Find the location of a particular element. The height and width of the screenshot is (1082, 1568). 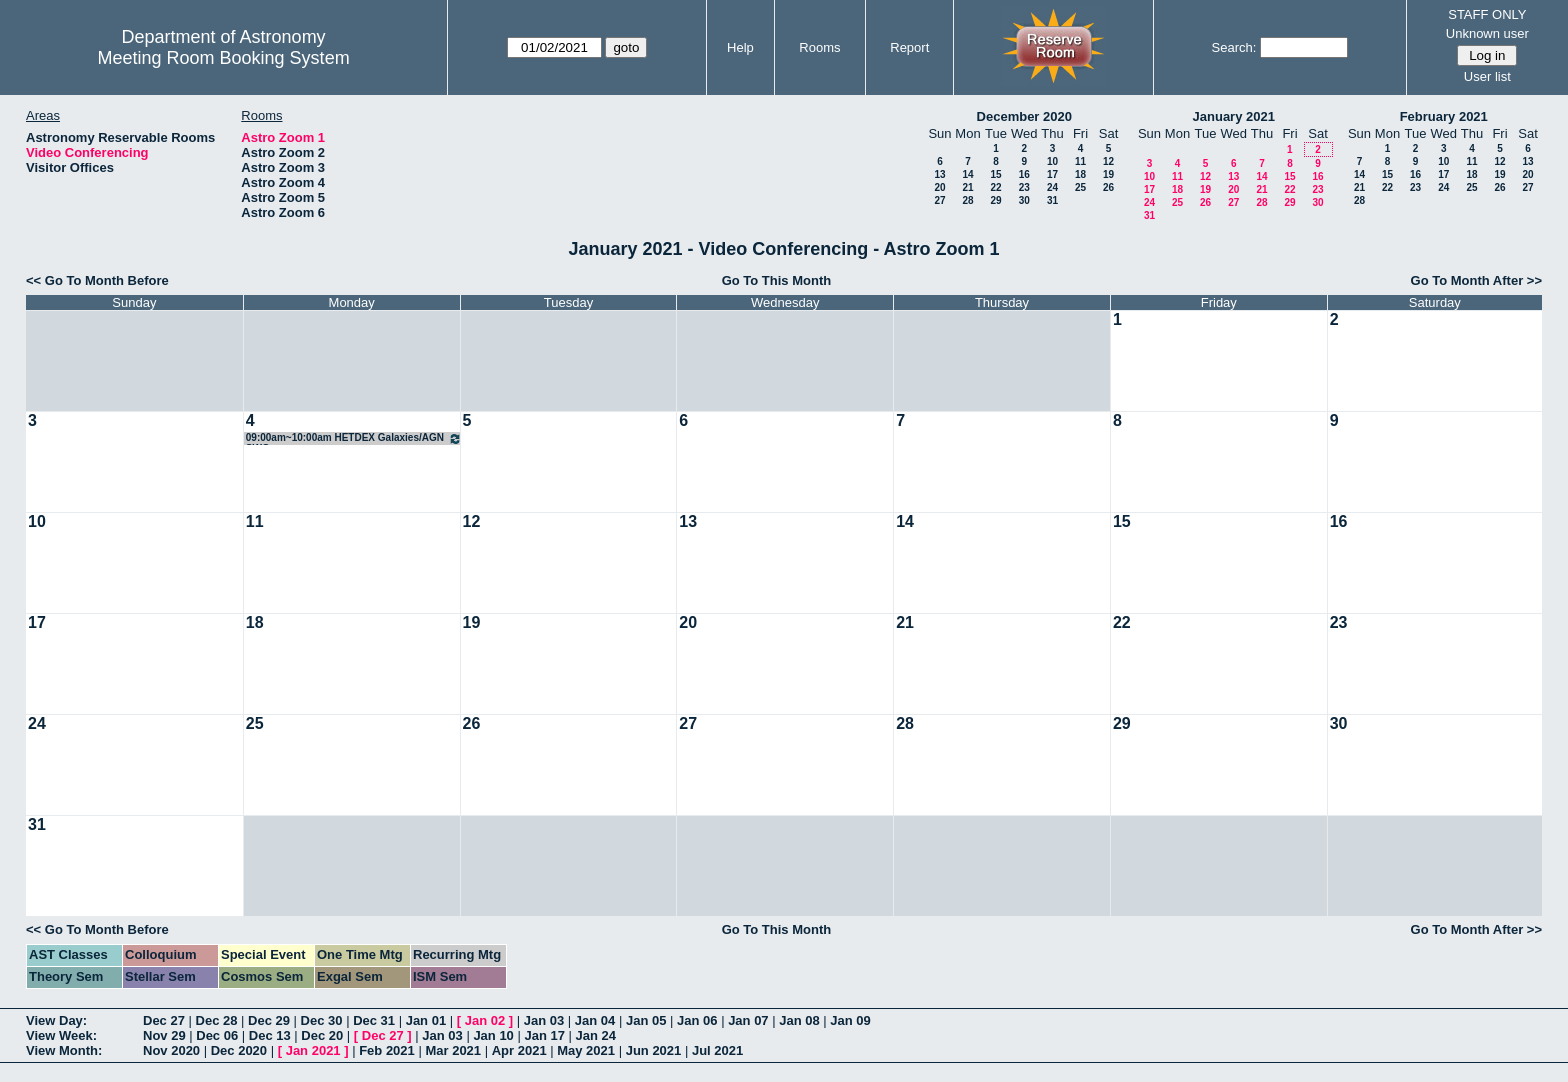

Dec 30 is located at coordinates (322, 1020).